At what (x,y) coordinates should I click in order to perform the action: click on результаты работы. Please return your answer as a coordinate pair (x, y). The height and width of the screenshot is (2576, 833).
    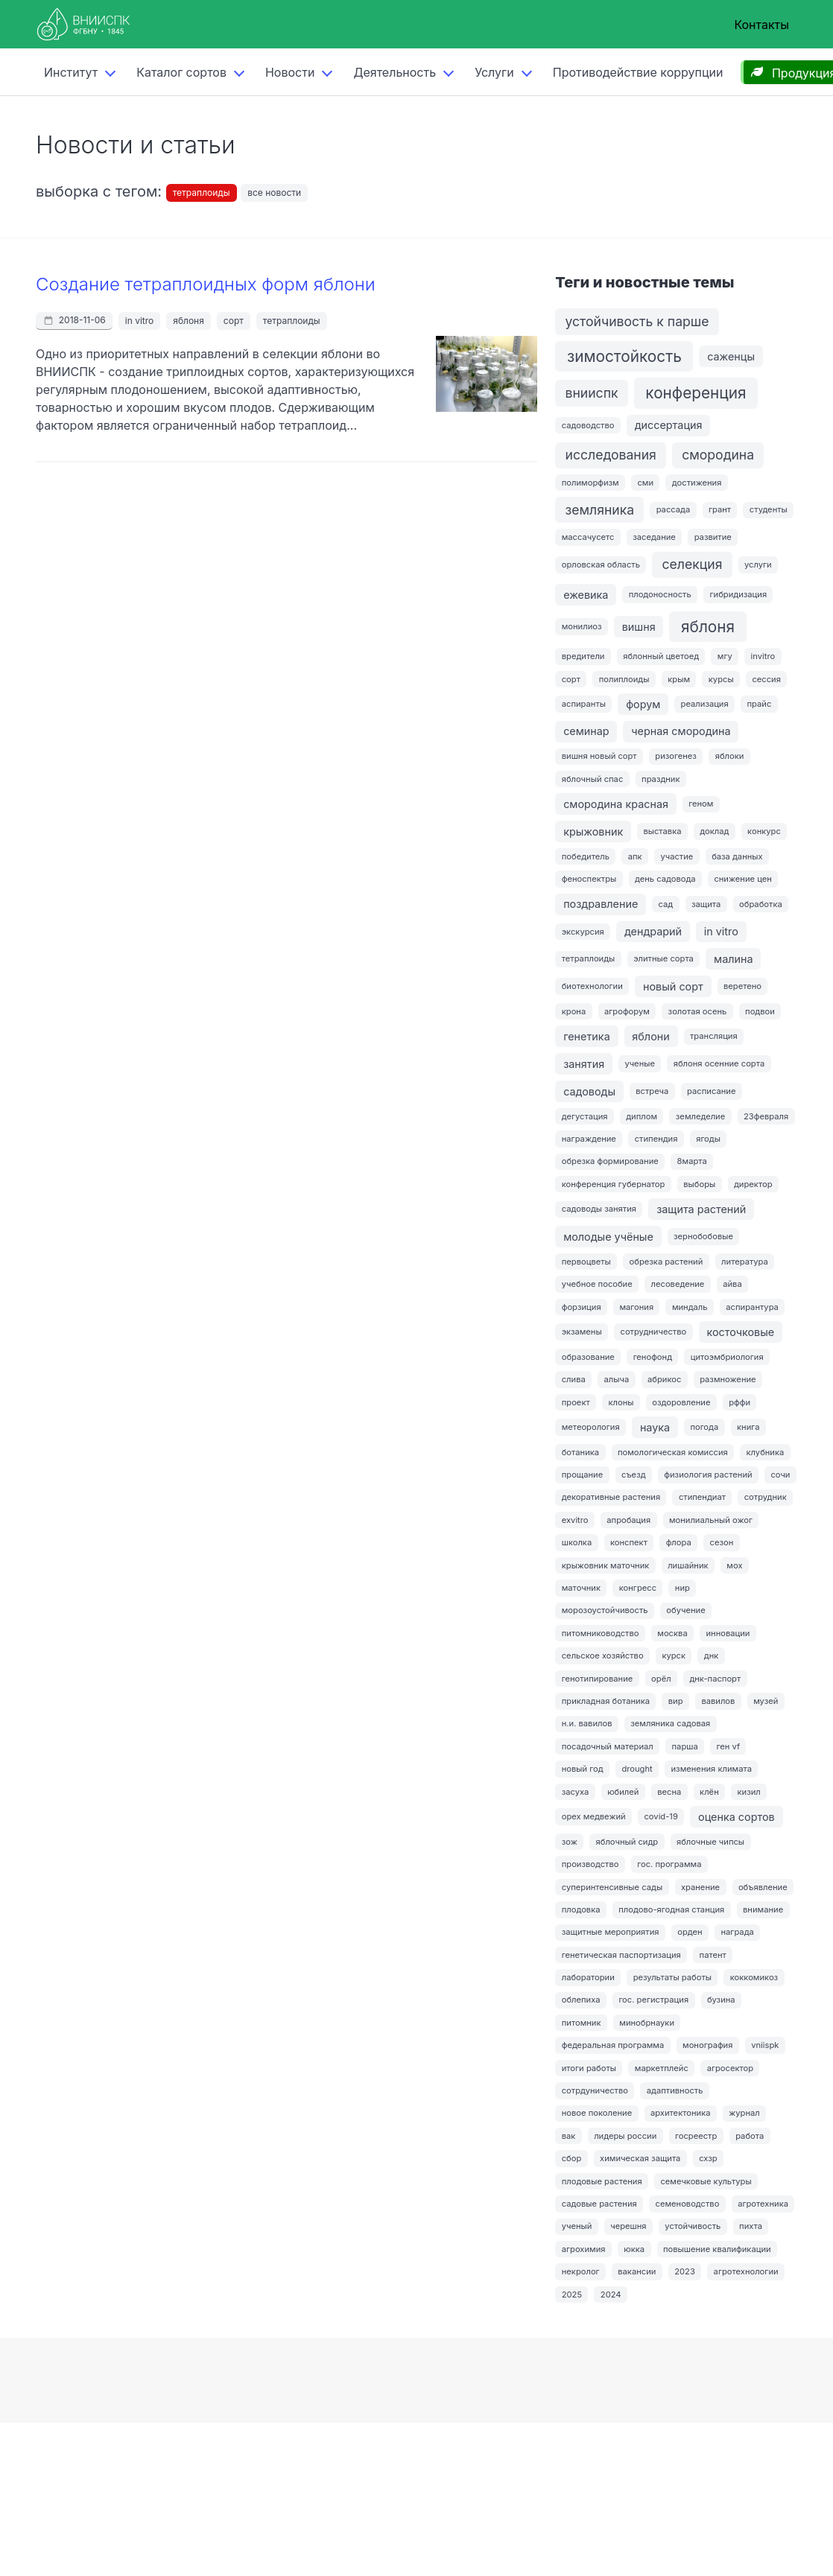
    Looking at the image, I should click on (672, 1977).